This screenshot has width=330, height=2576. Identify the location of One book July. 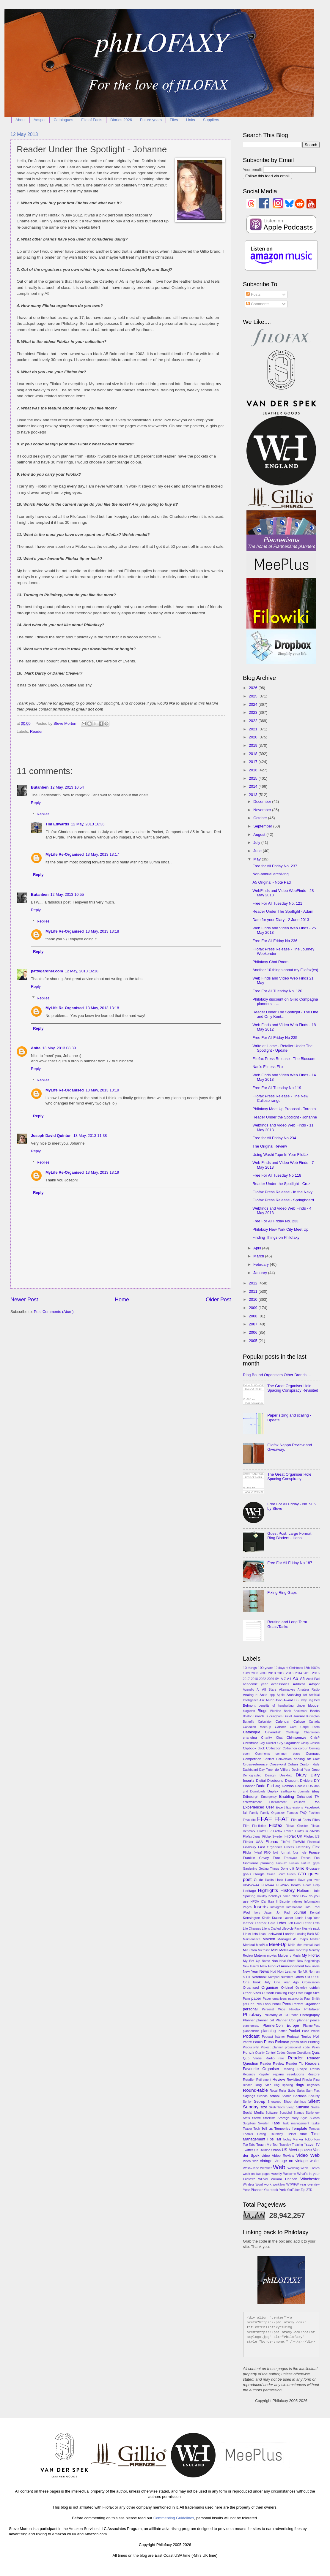
(257, 1982).